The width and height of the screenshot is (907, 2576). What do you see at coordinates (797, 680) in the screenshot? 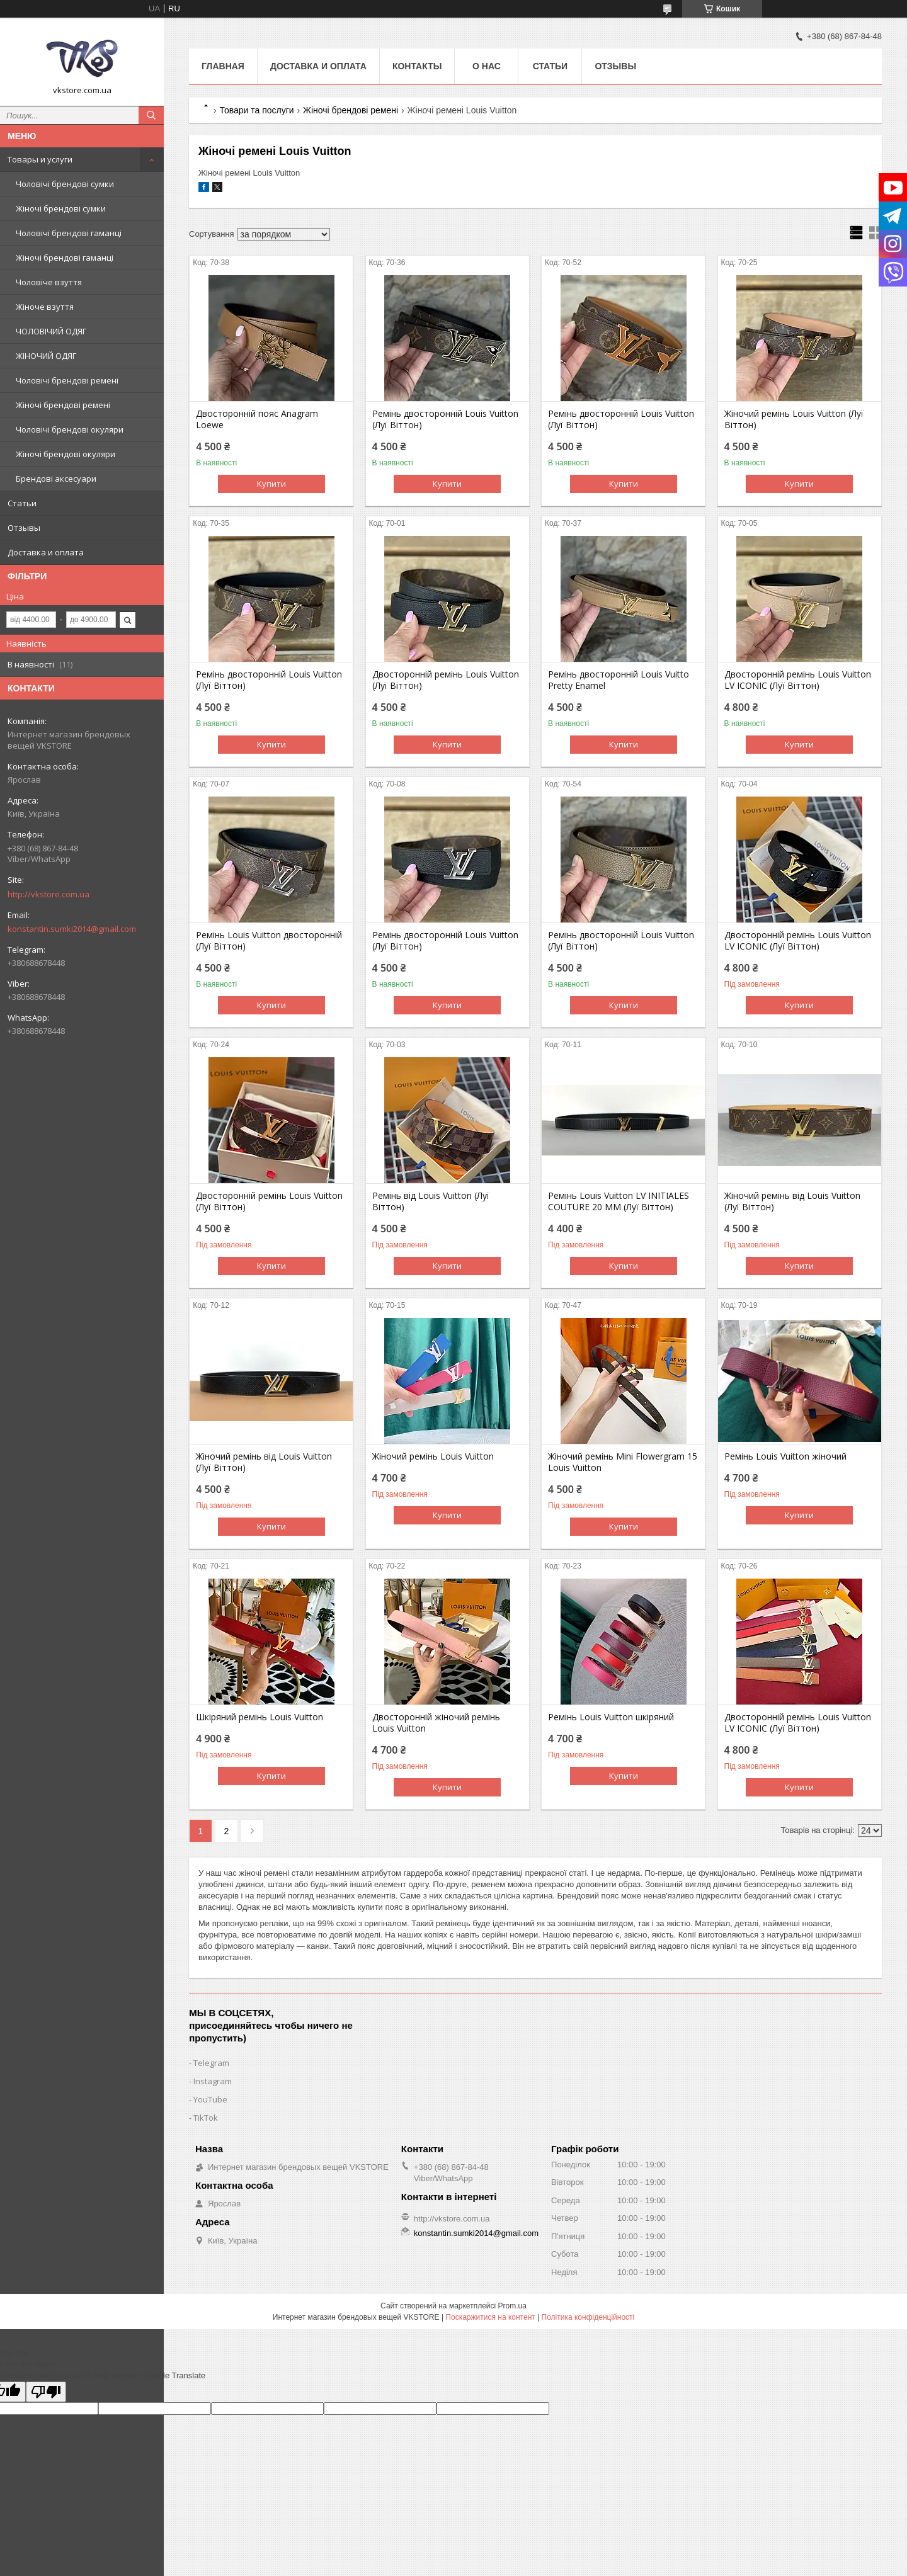
I see `Двосторонній ремінь Louis Vuitton LV ICONIC (Луї Віттон)` at bounding box center [797, 680].